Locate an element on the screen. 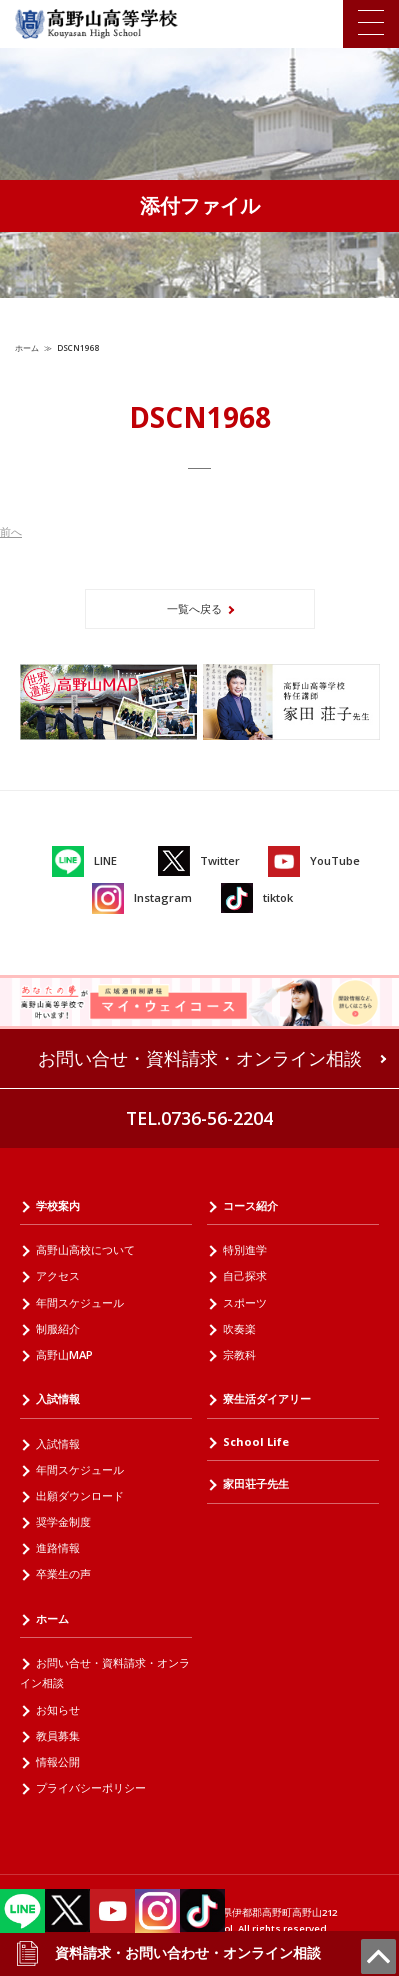  寮生活ダイアリー is located at coordinates (267, 1398).